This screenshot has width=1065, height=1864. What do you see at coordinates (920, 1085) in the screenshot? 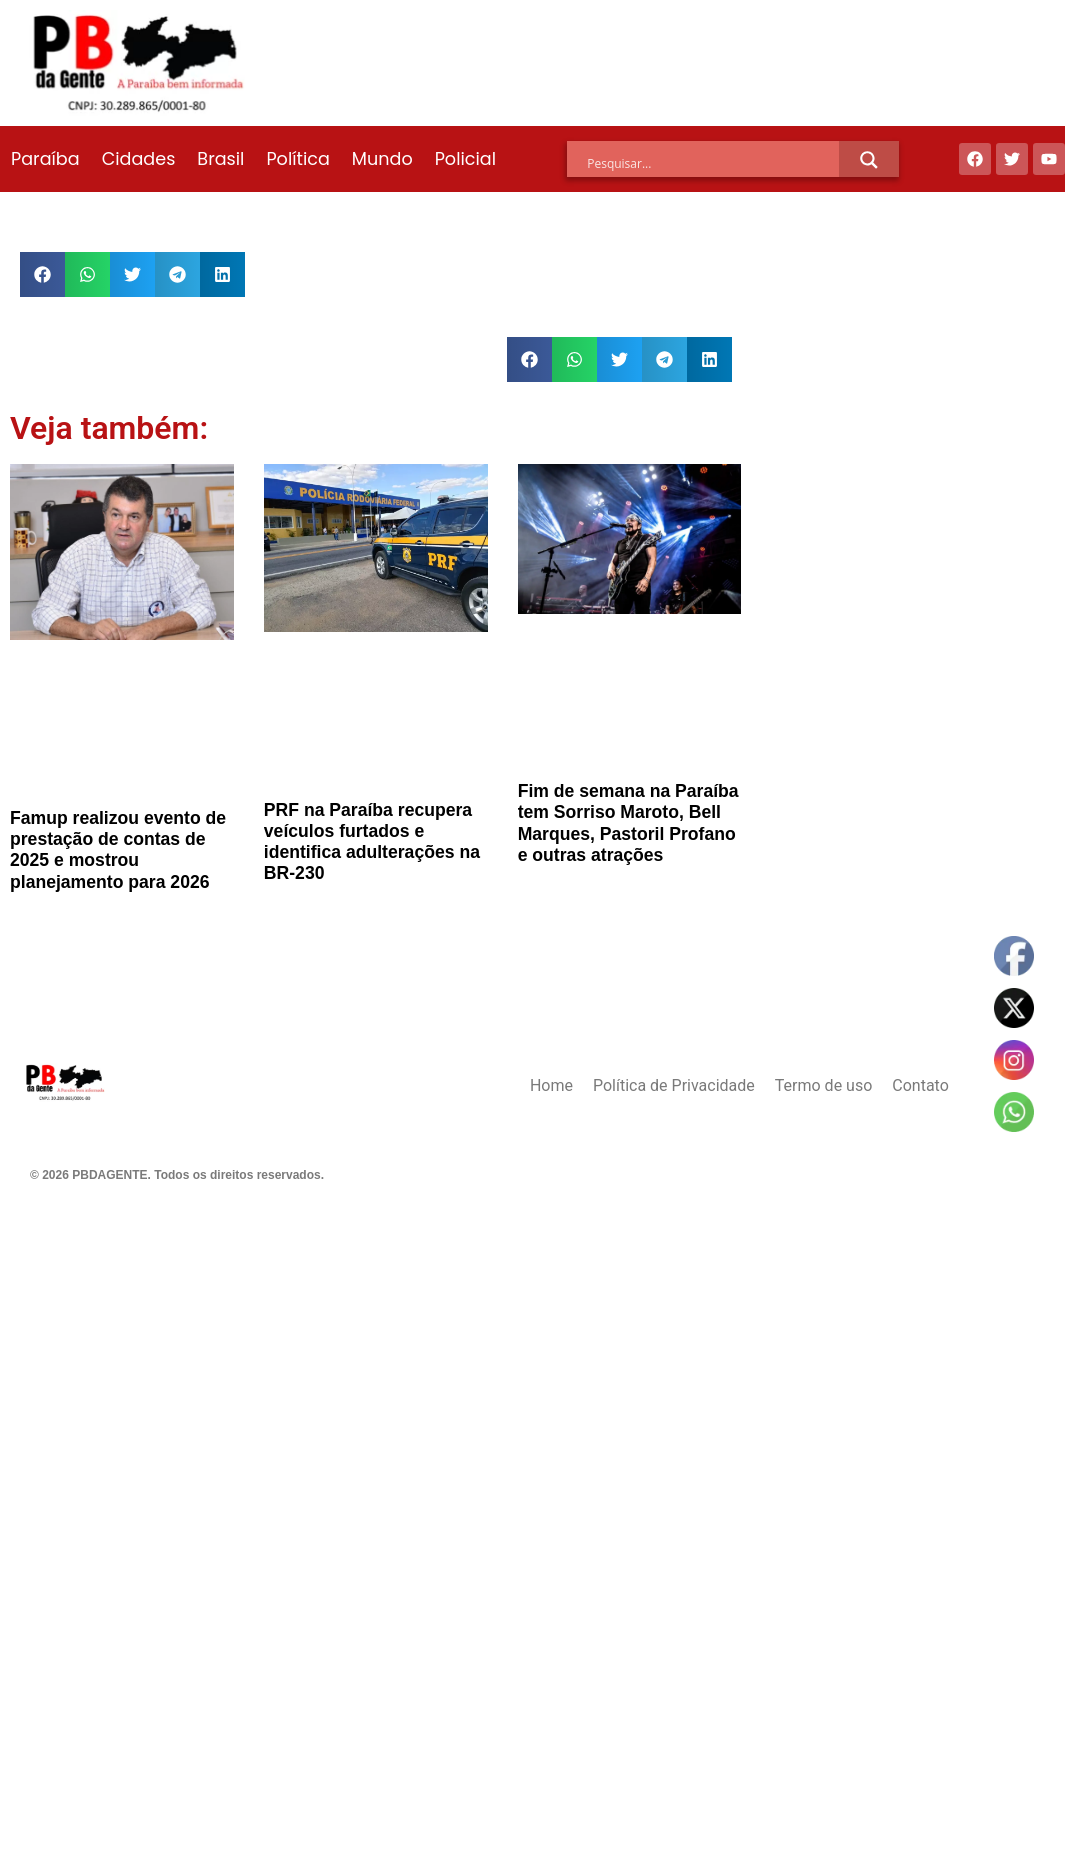
I see `Contato` at bounding box center [920, 1085].